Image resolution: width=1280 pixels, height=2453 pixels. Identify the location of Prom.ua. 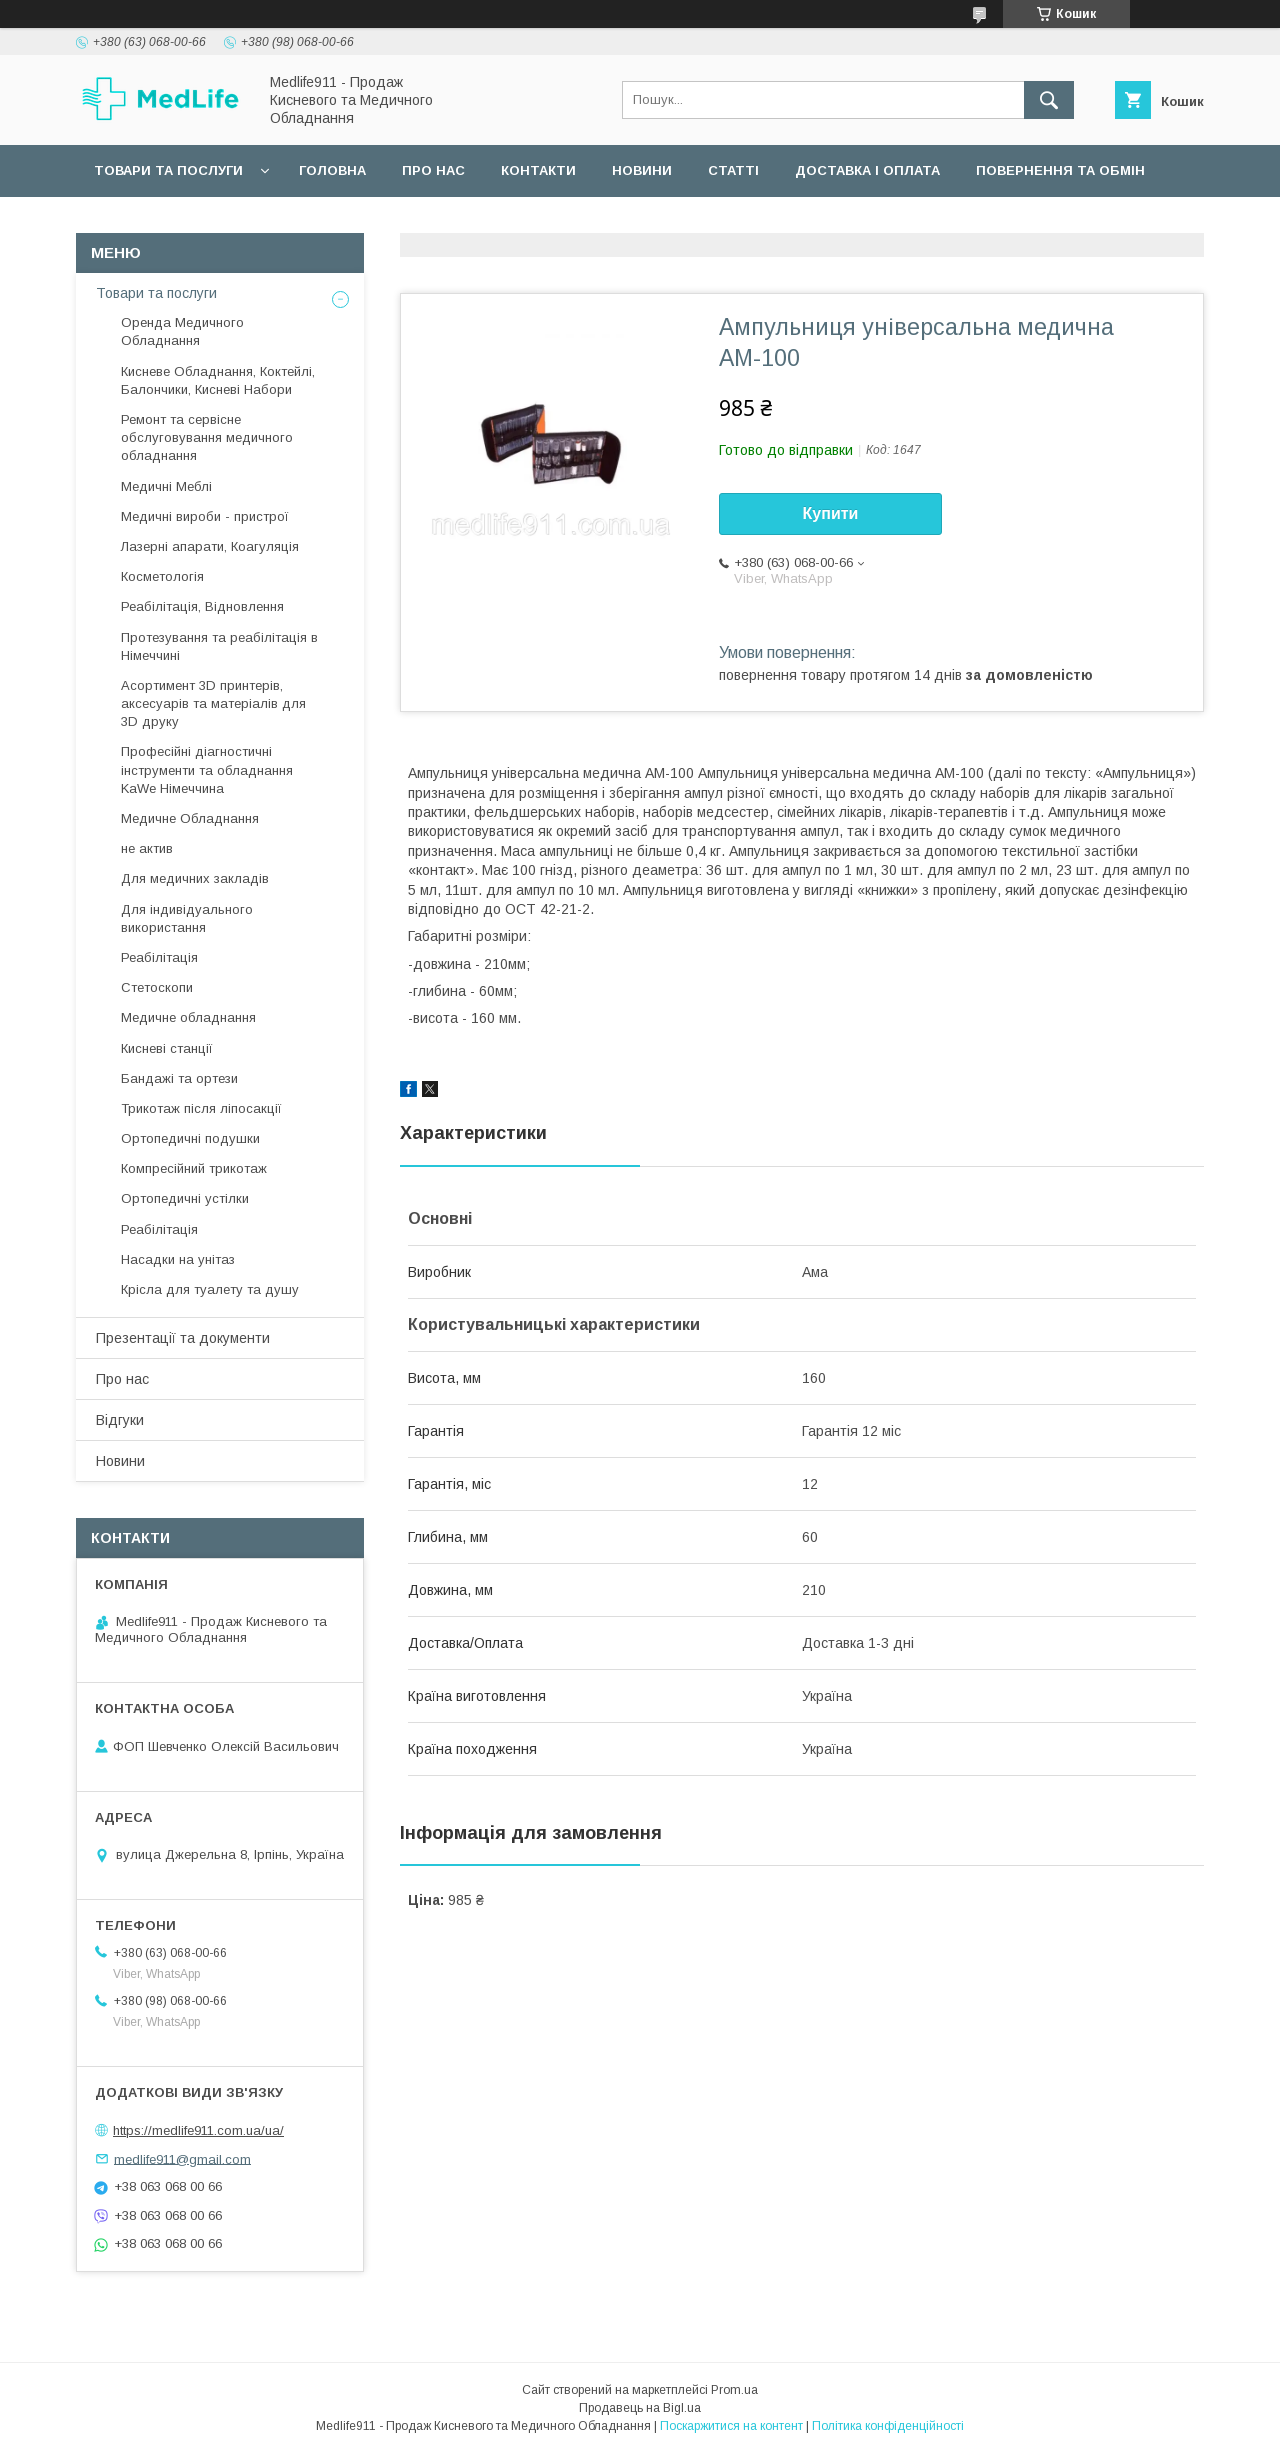
(734, 2390).